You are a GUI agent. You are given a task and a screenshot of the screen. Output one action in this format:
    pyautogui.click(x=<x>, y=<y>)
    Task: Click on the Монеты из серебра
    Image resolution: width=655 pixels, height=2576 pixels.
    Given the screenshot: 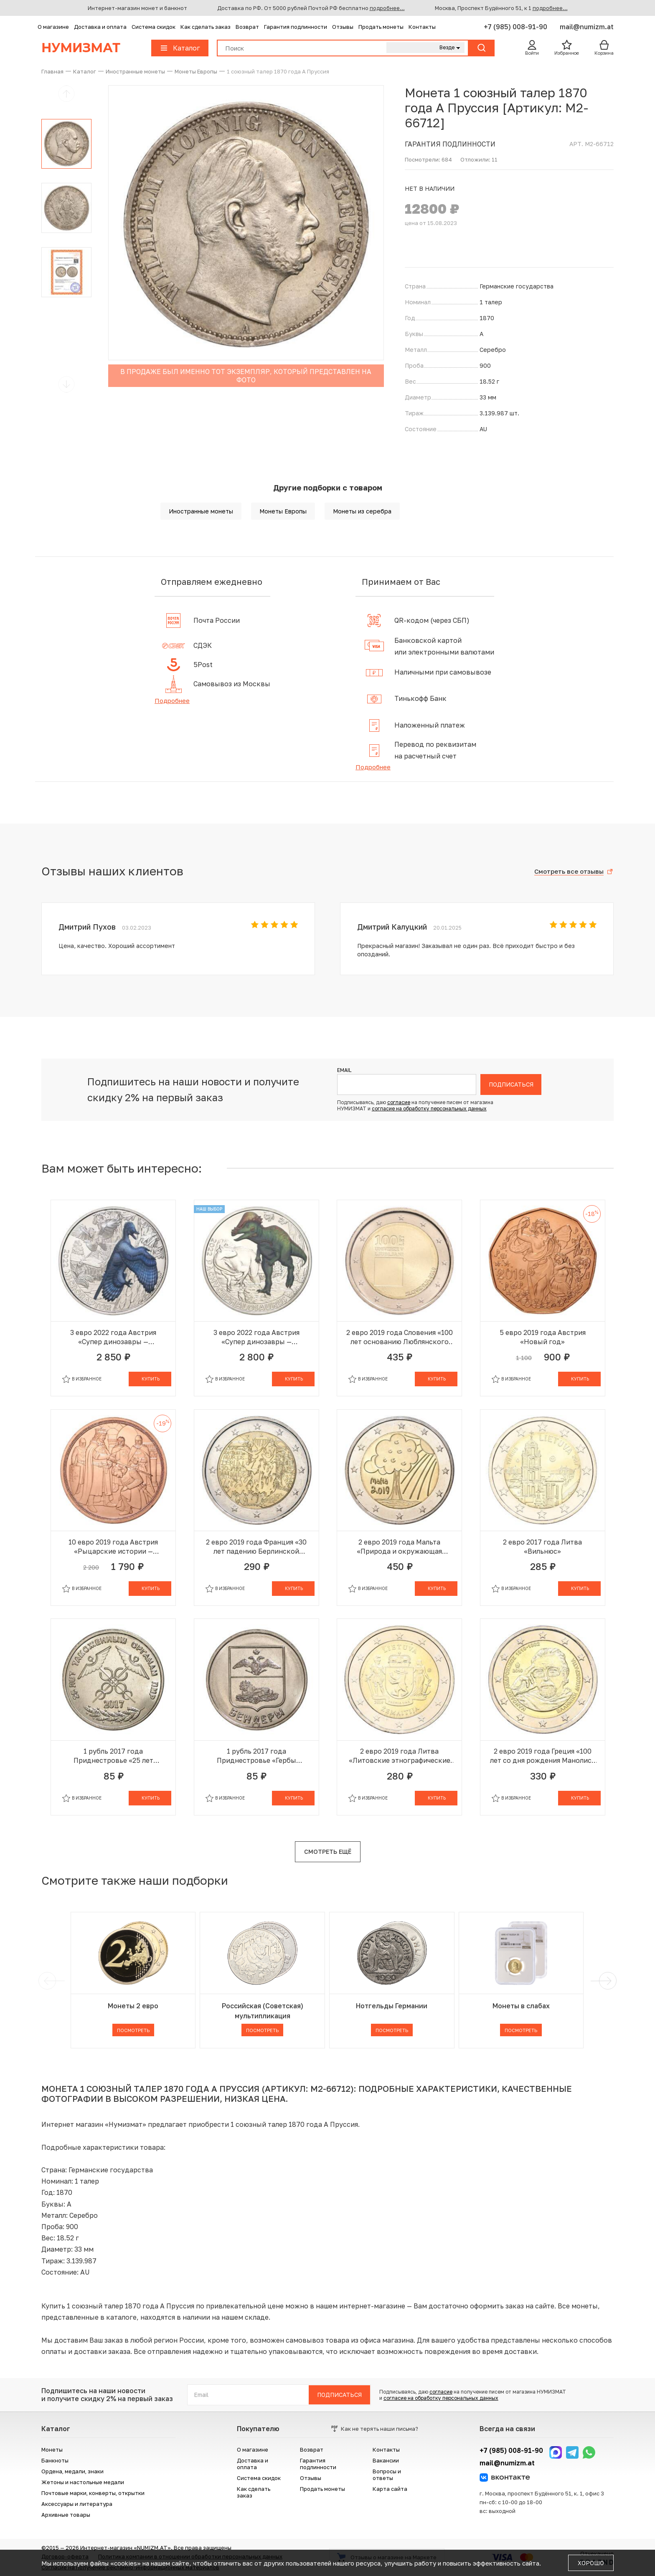 What is the action you would take?
    pyautogui.click(x=362, y=511)
    